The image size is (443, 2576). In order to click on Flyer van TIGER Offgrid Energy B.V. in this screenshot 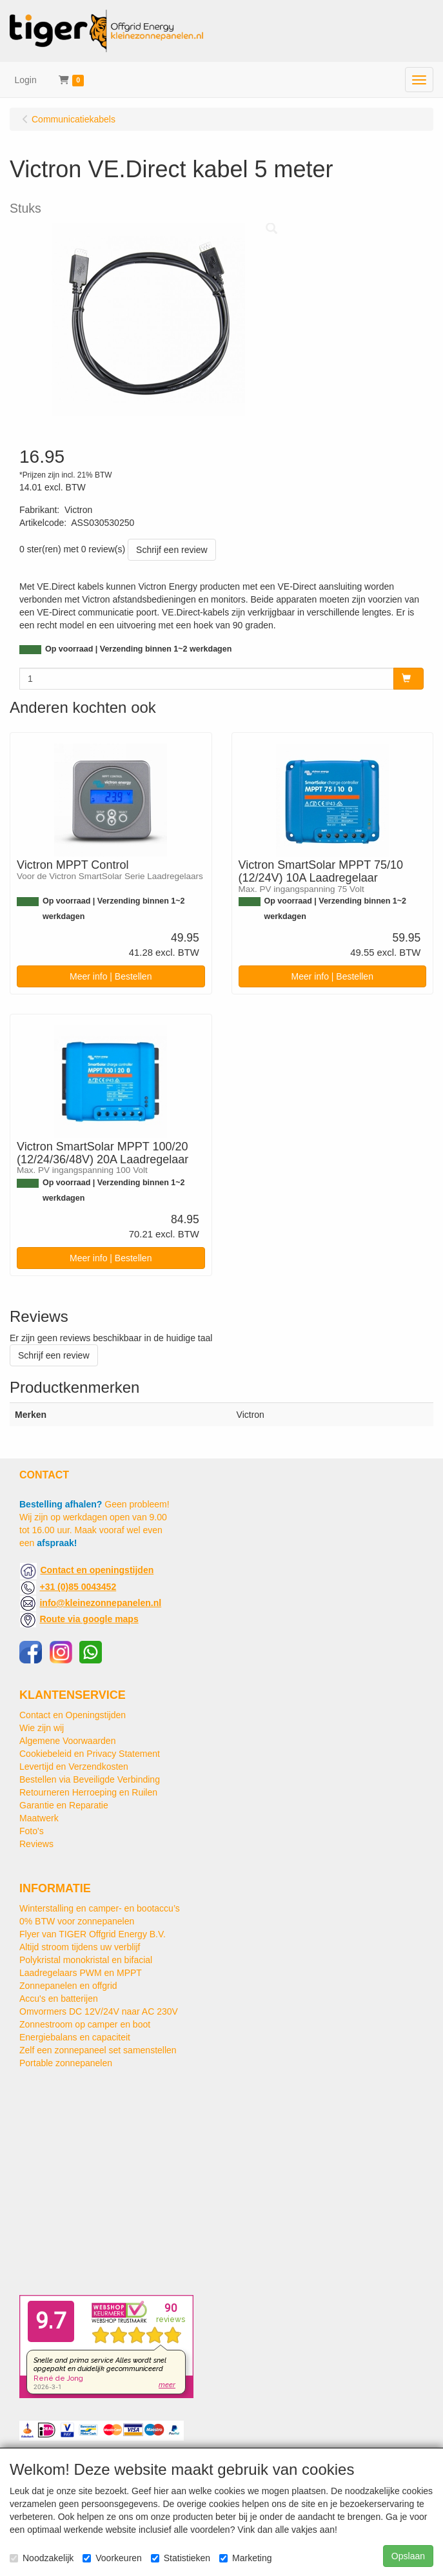, I will do `click(92, 1934)`.